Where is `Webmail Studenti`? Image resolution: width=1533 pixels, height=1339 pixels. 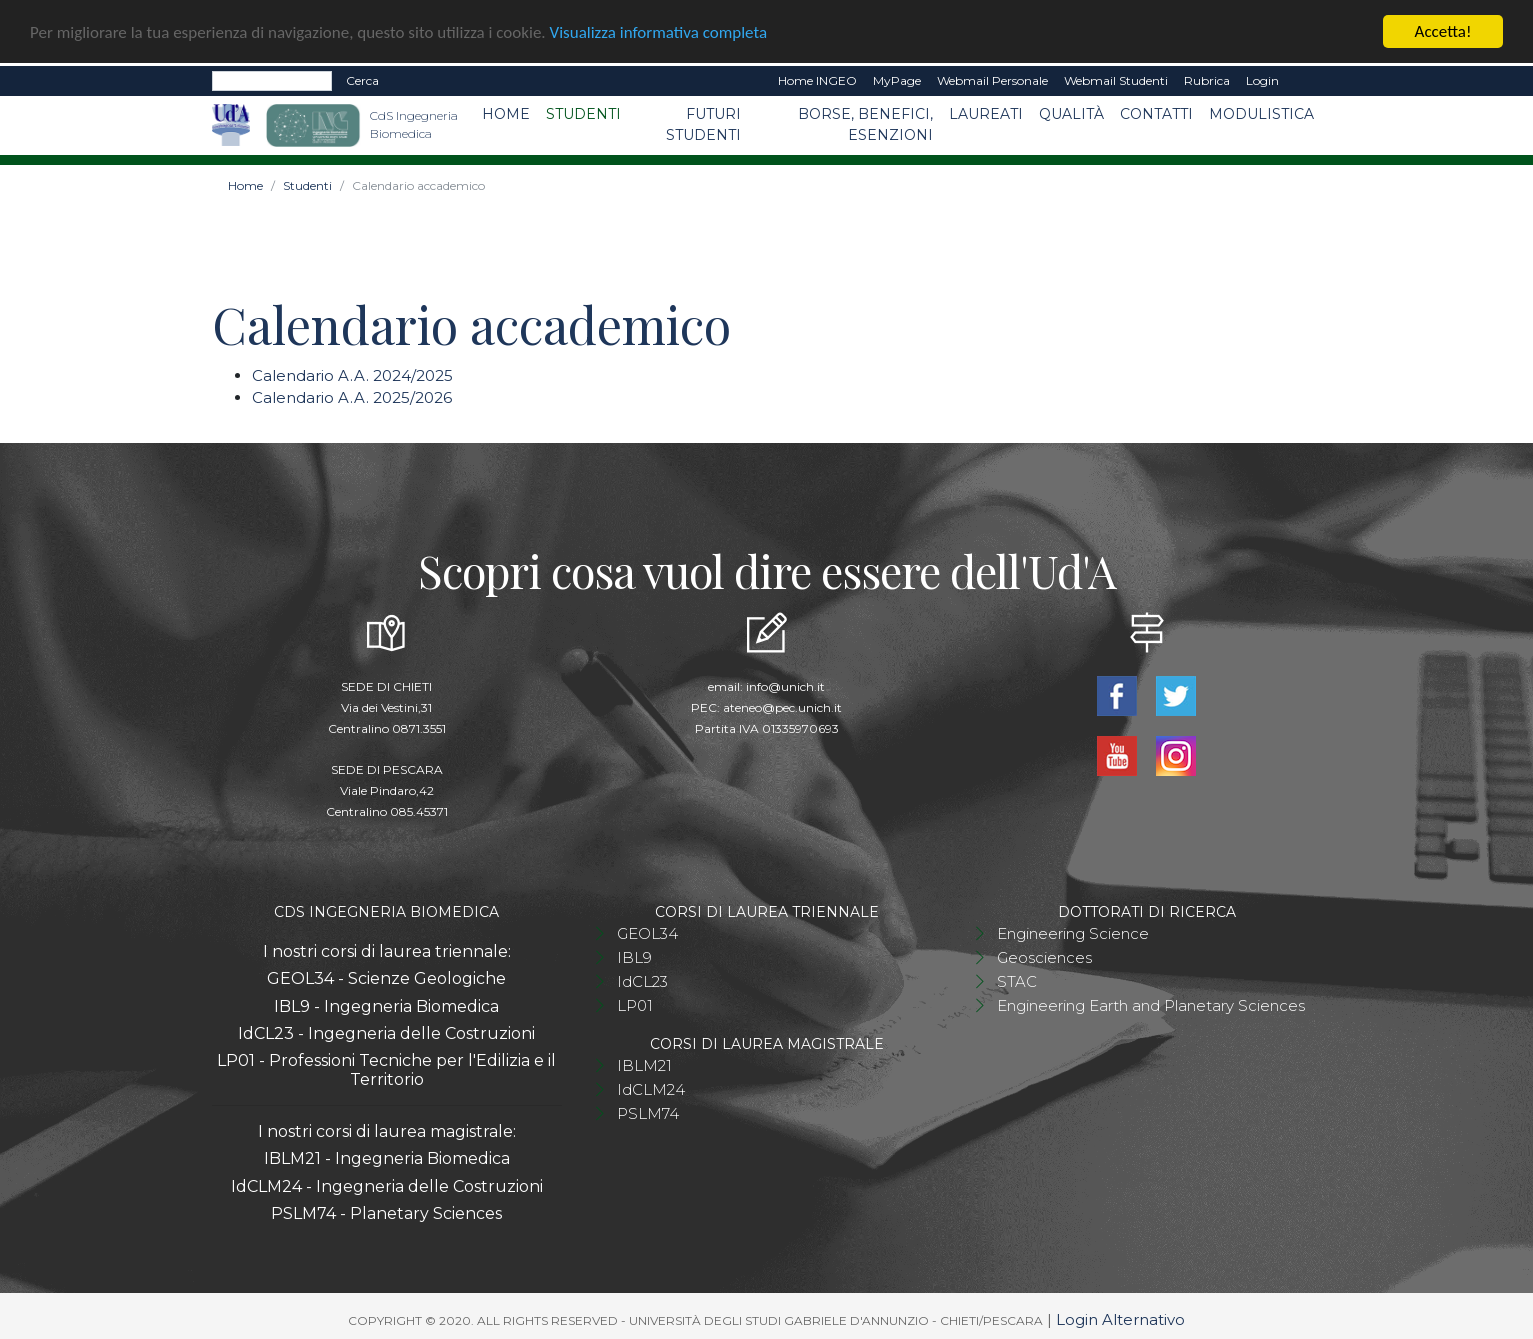 Webmail Studenti is located at coordinates (1116, 79).